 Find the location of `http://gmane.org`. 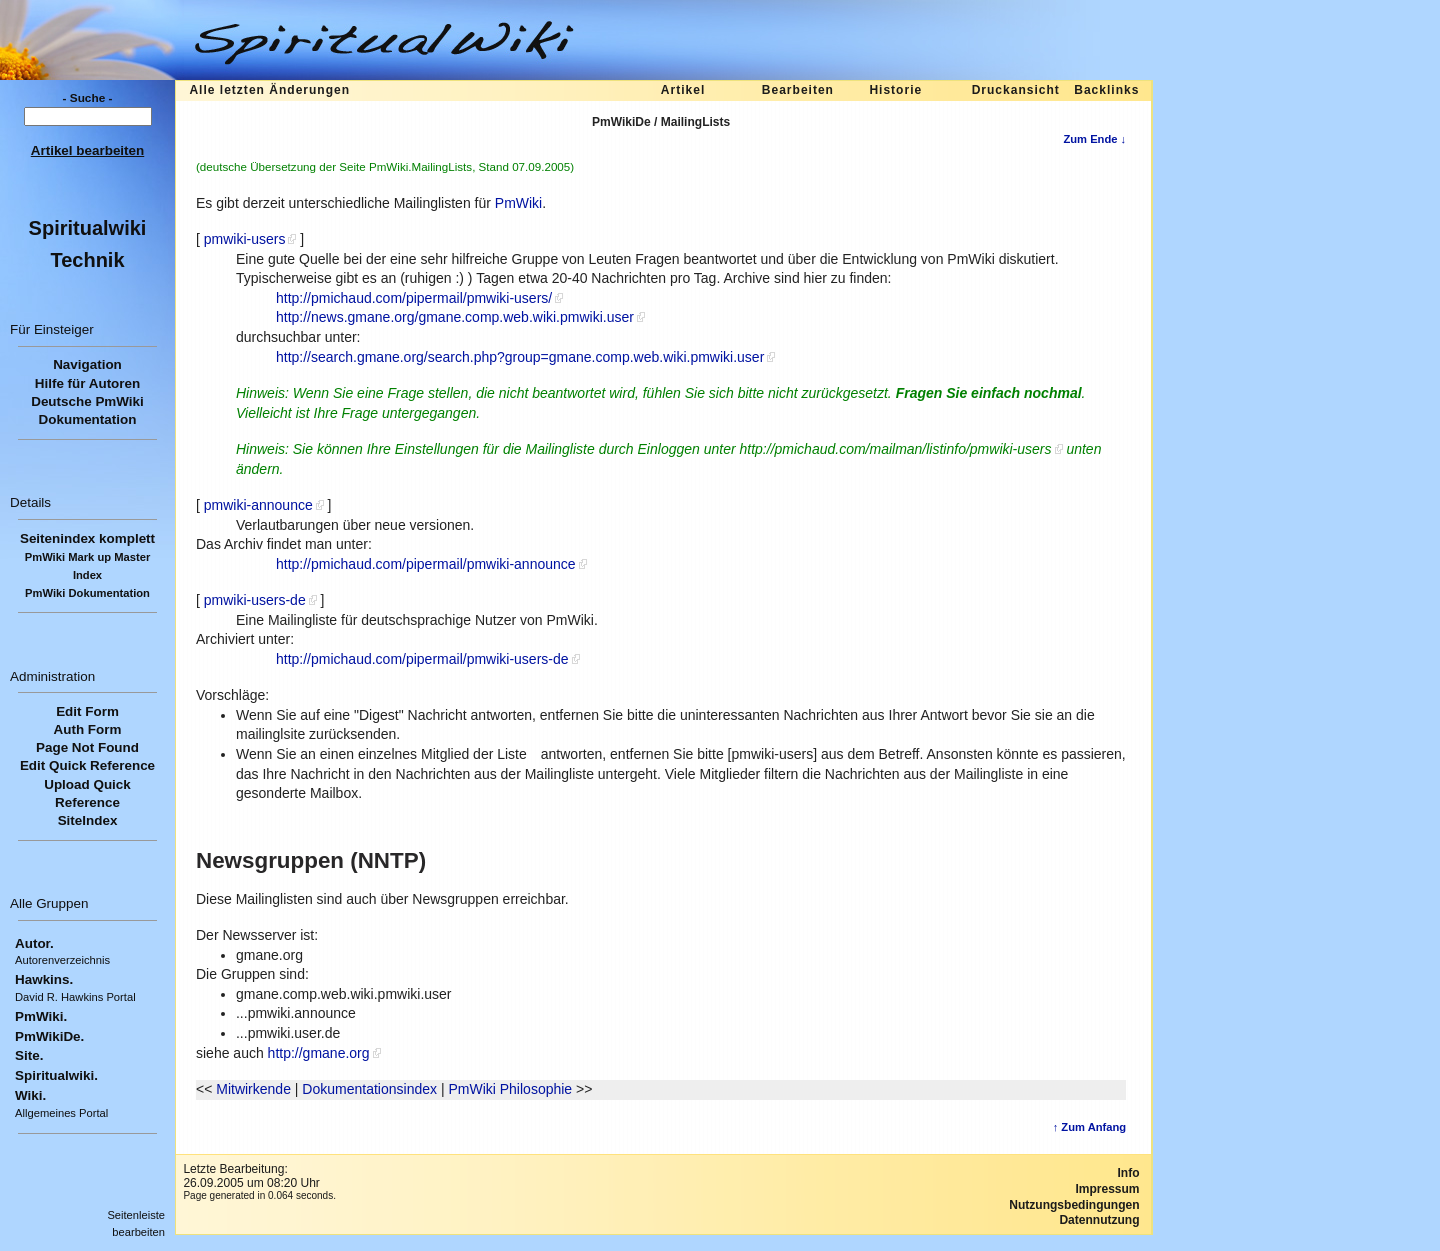

http://gmane.org is located at coordinates (319, 1053).